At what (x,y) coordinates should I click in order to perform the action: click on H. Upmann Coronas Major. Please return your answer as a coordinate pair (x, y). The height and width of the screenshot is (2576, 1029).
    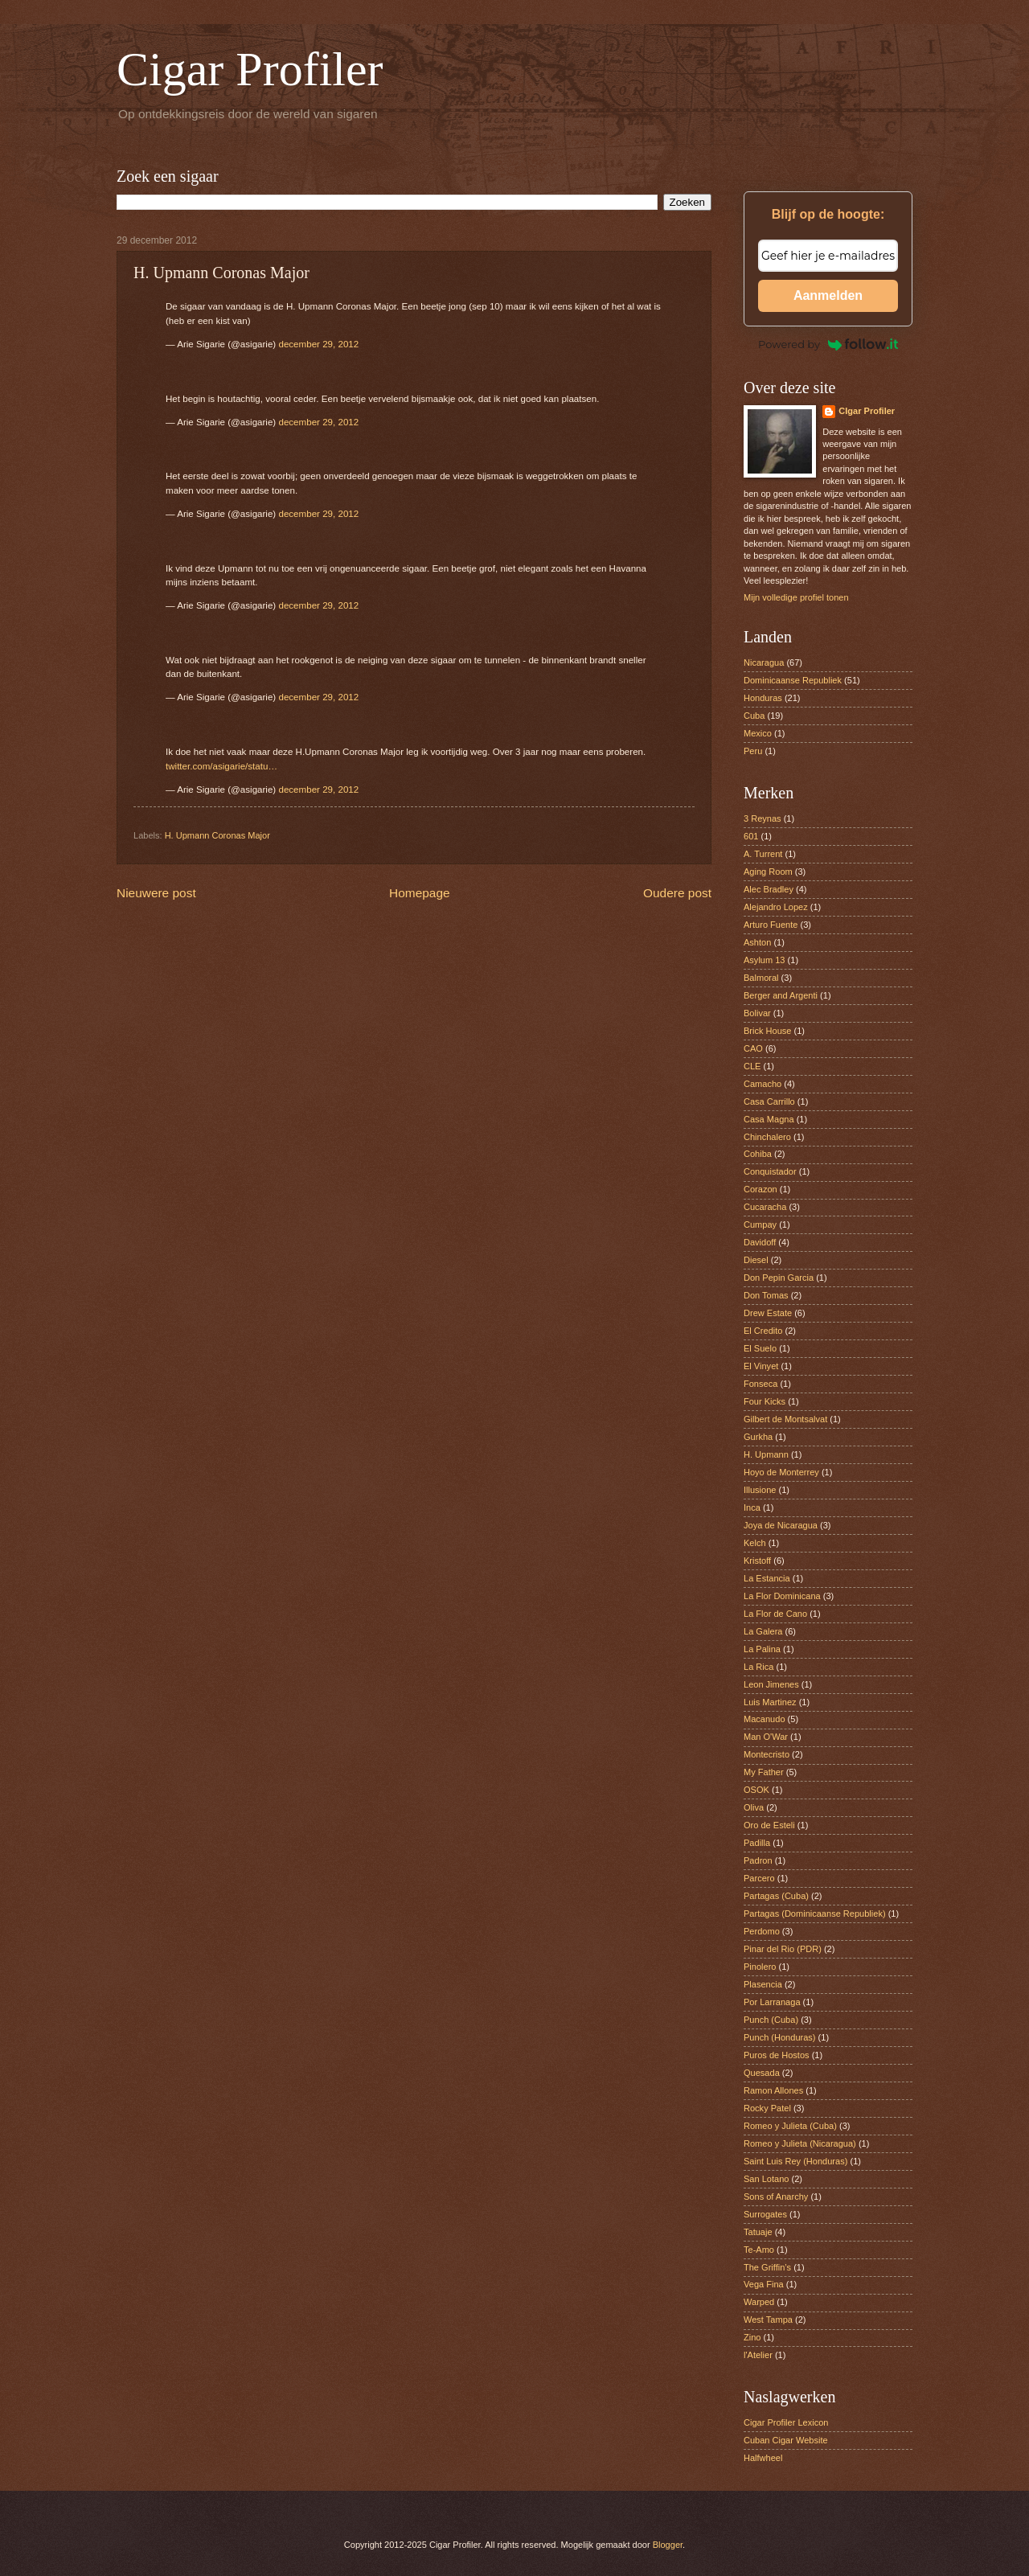
    Looking at the image, I should click on (217, 835).